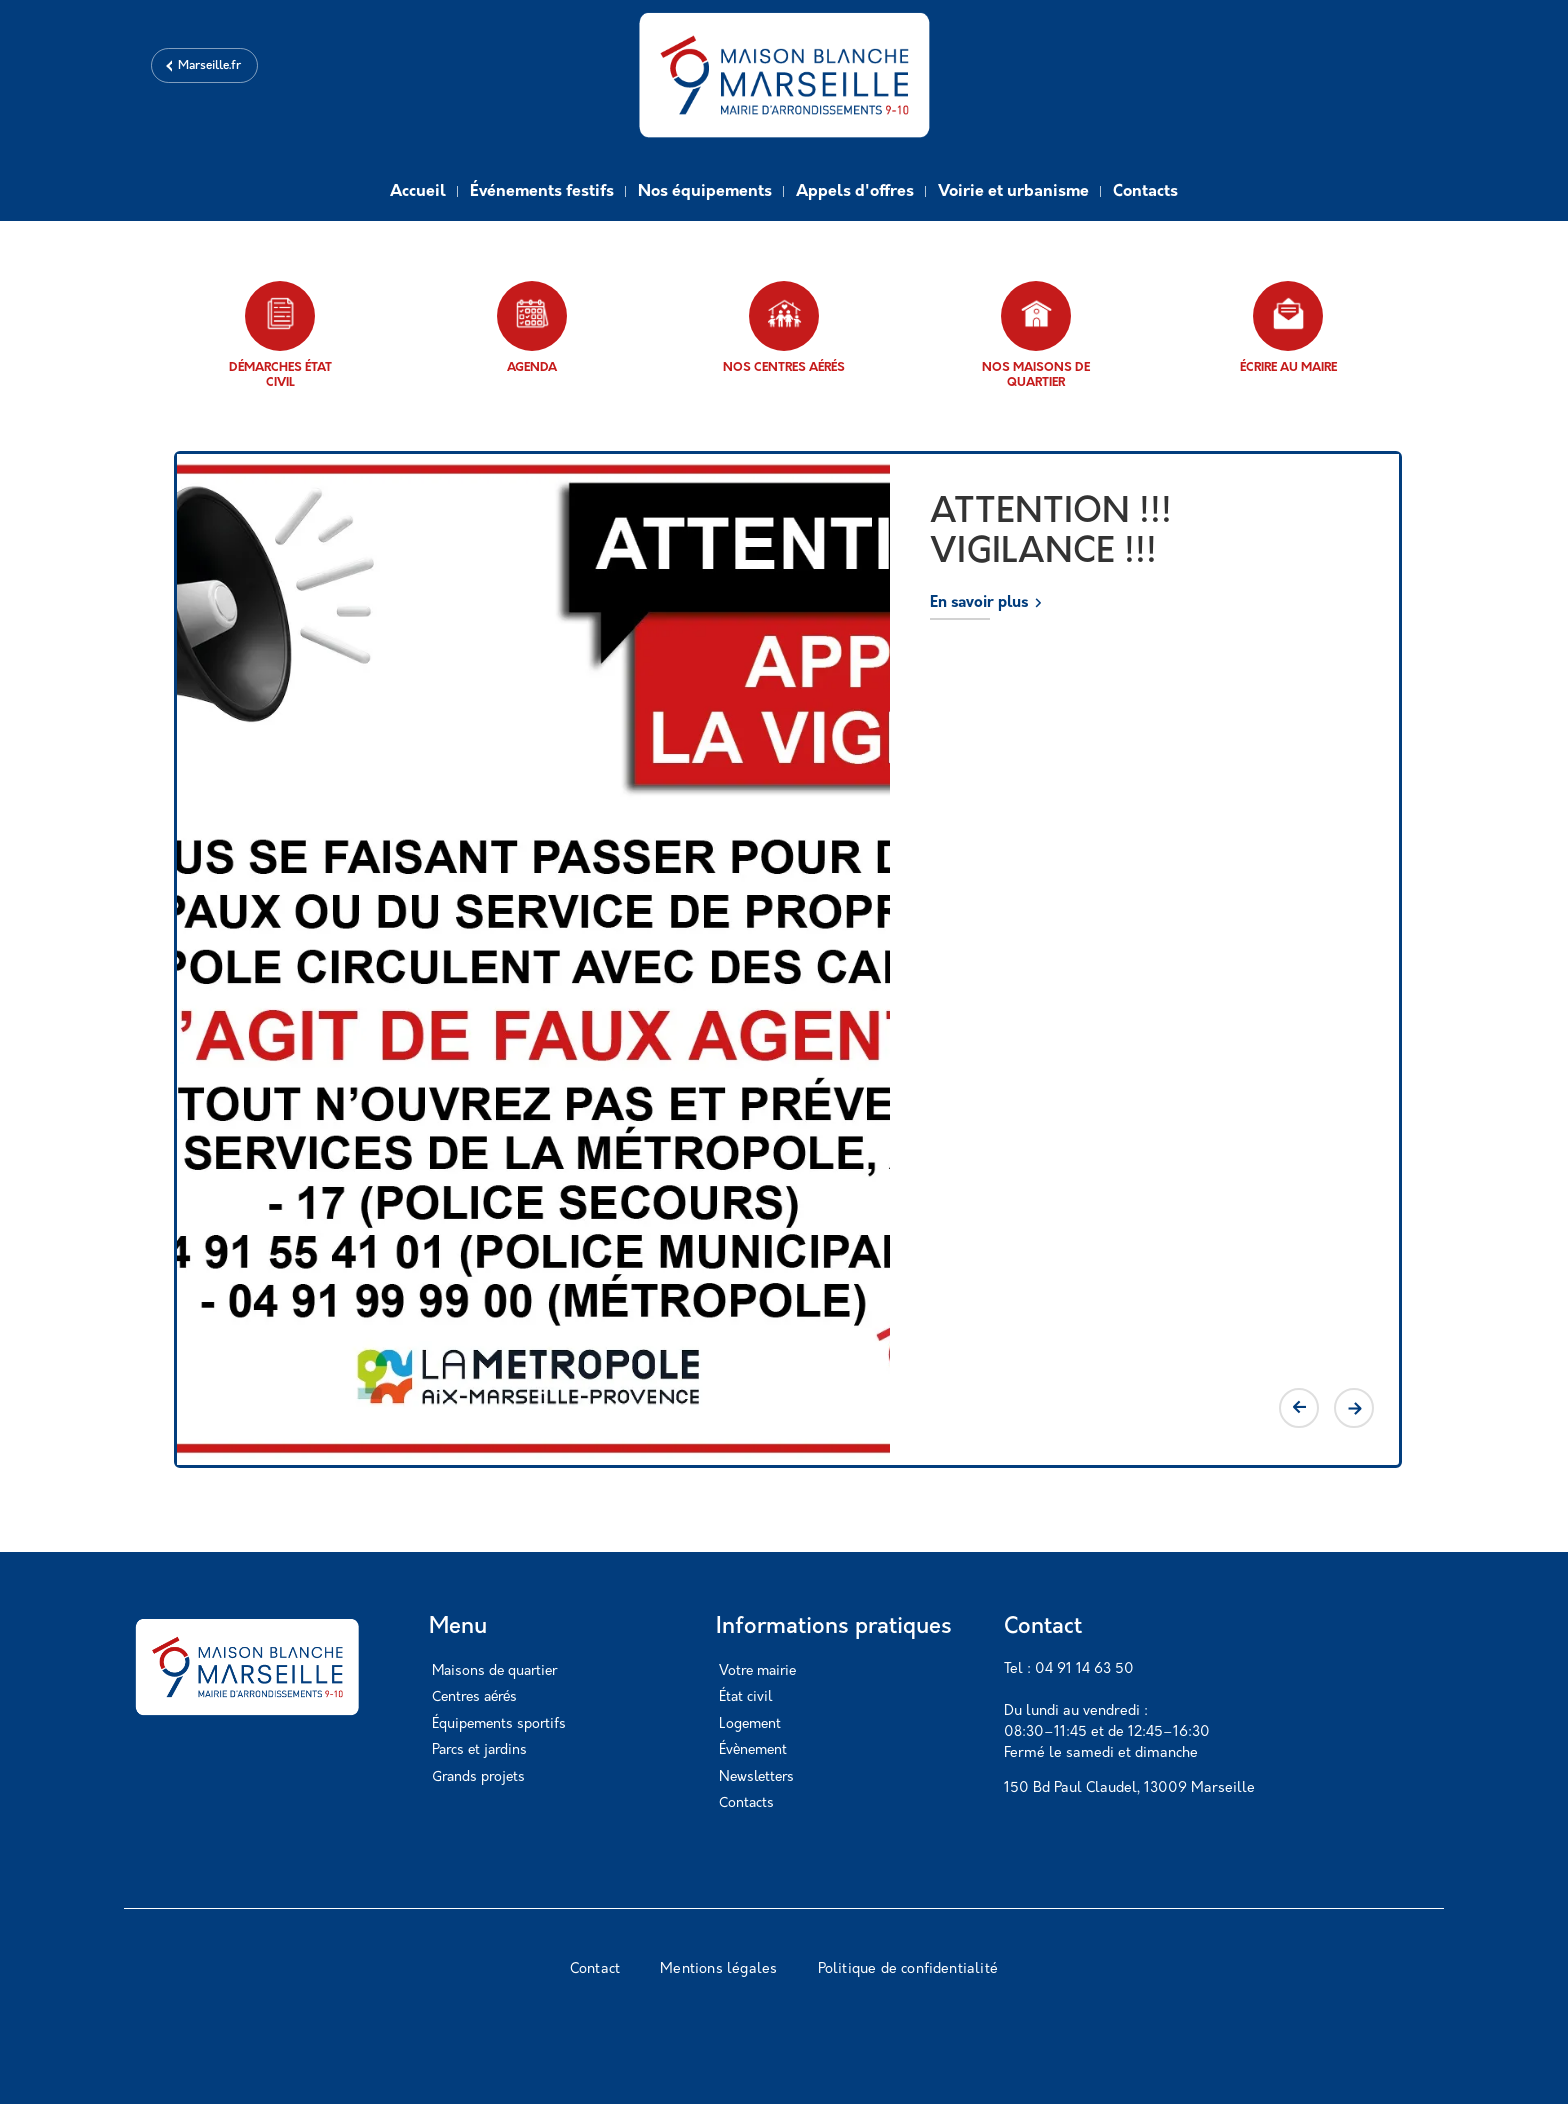 This screenshot has width=1568, height=2104. I want to click on État civil, so click(745, 1697).